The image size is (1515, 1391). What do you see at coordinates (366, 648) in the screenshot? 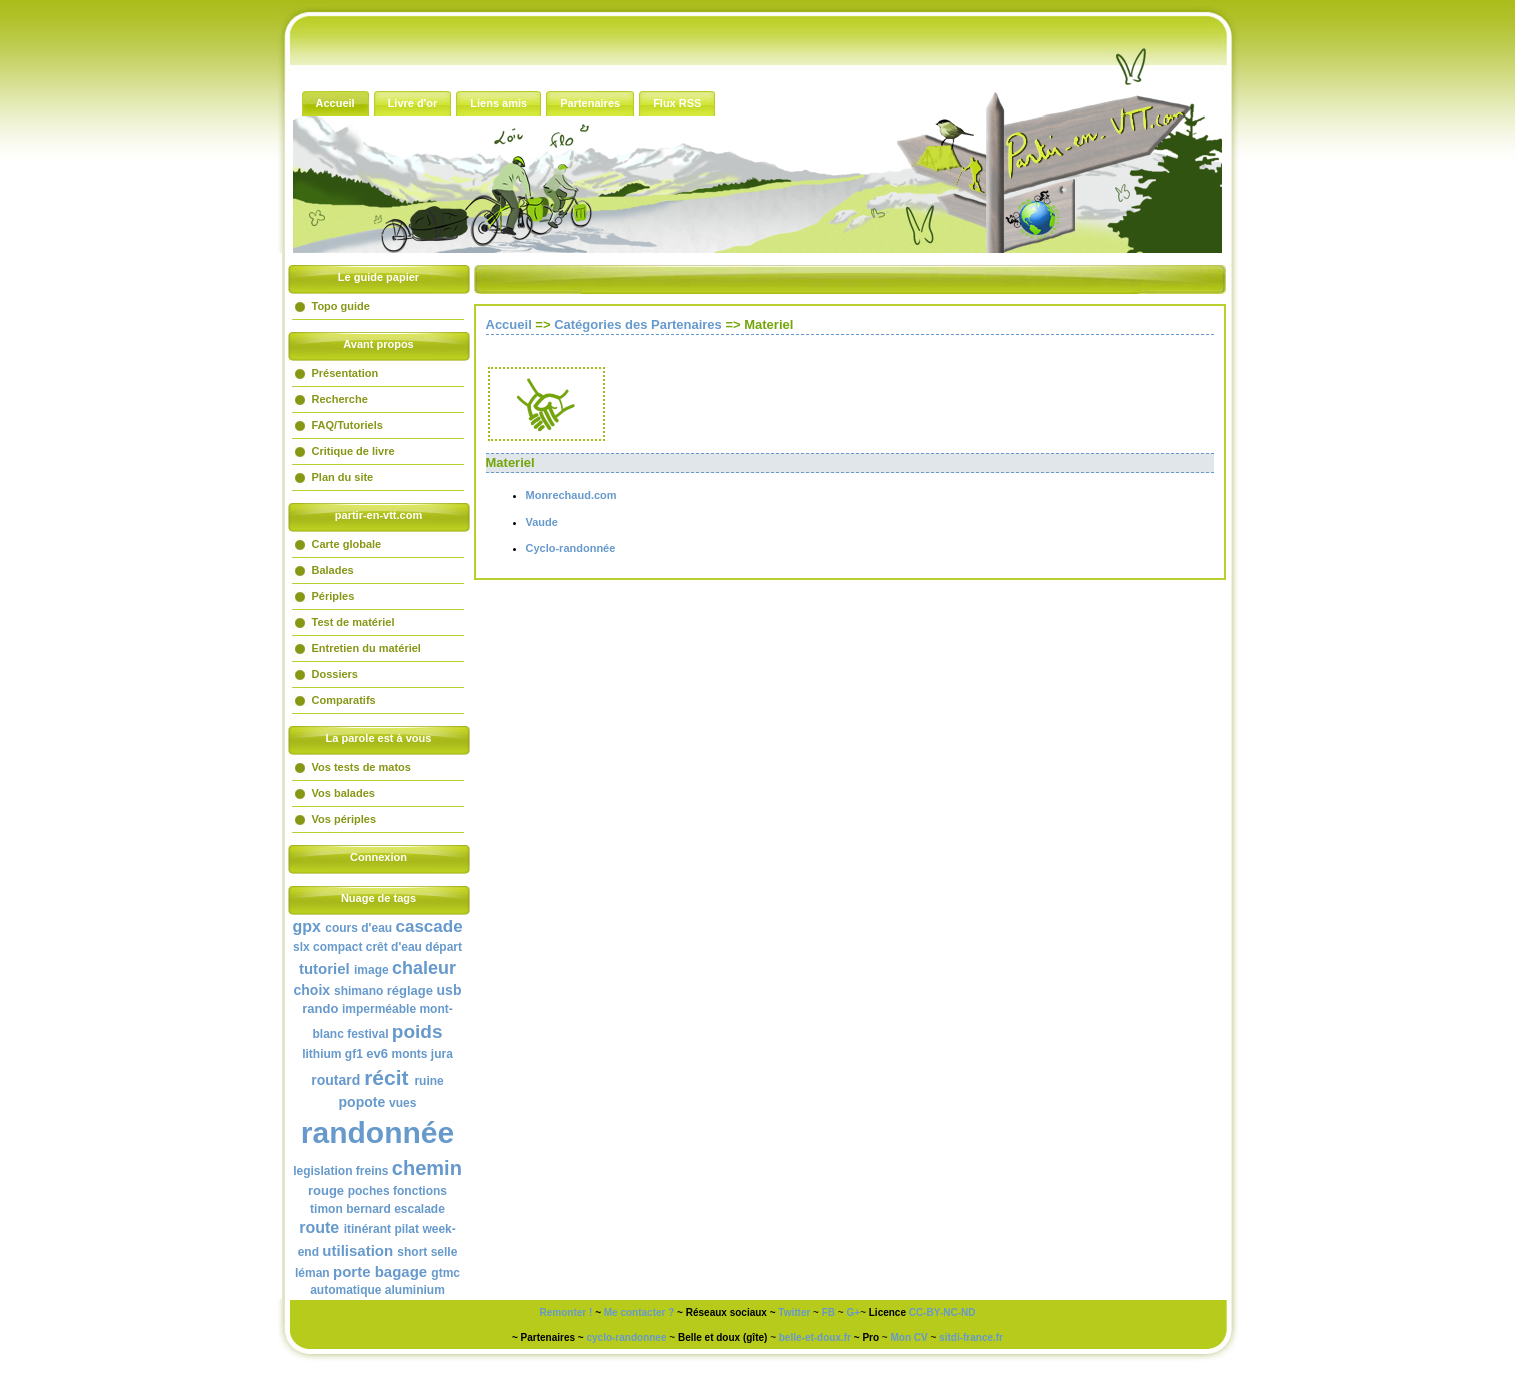
I see `Entretien du matériel` at bounding box center [366, 648].